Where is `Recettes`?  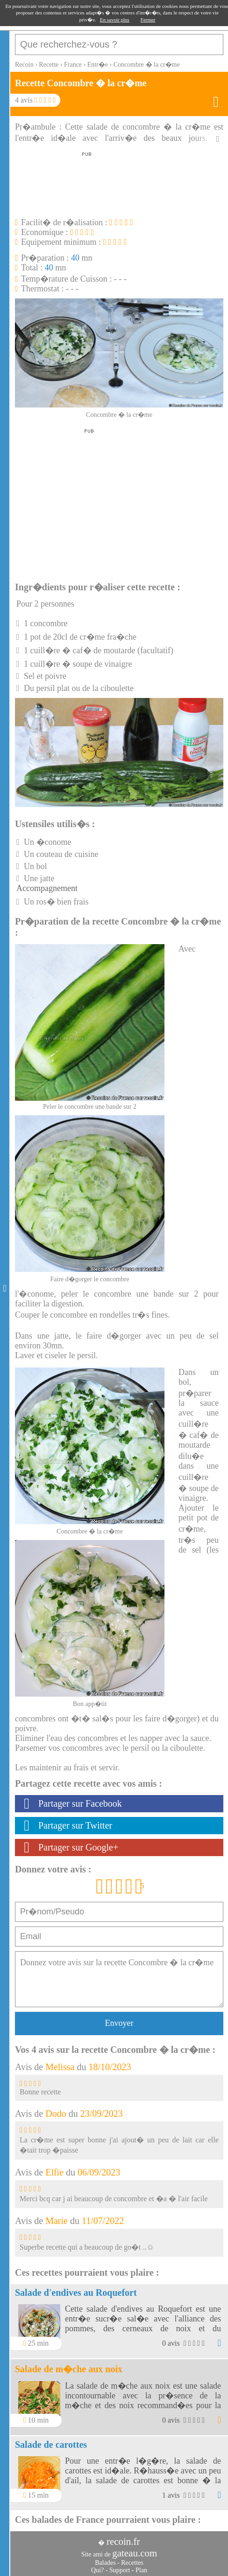
Recettes is located at coordinates (132, 2562).